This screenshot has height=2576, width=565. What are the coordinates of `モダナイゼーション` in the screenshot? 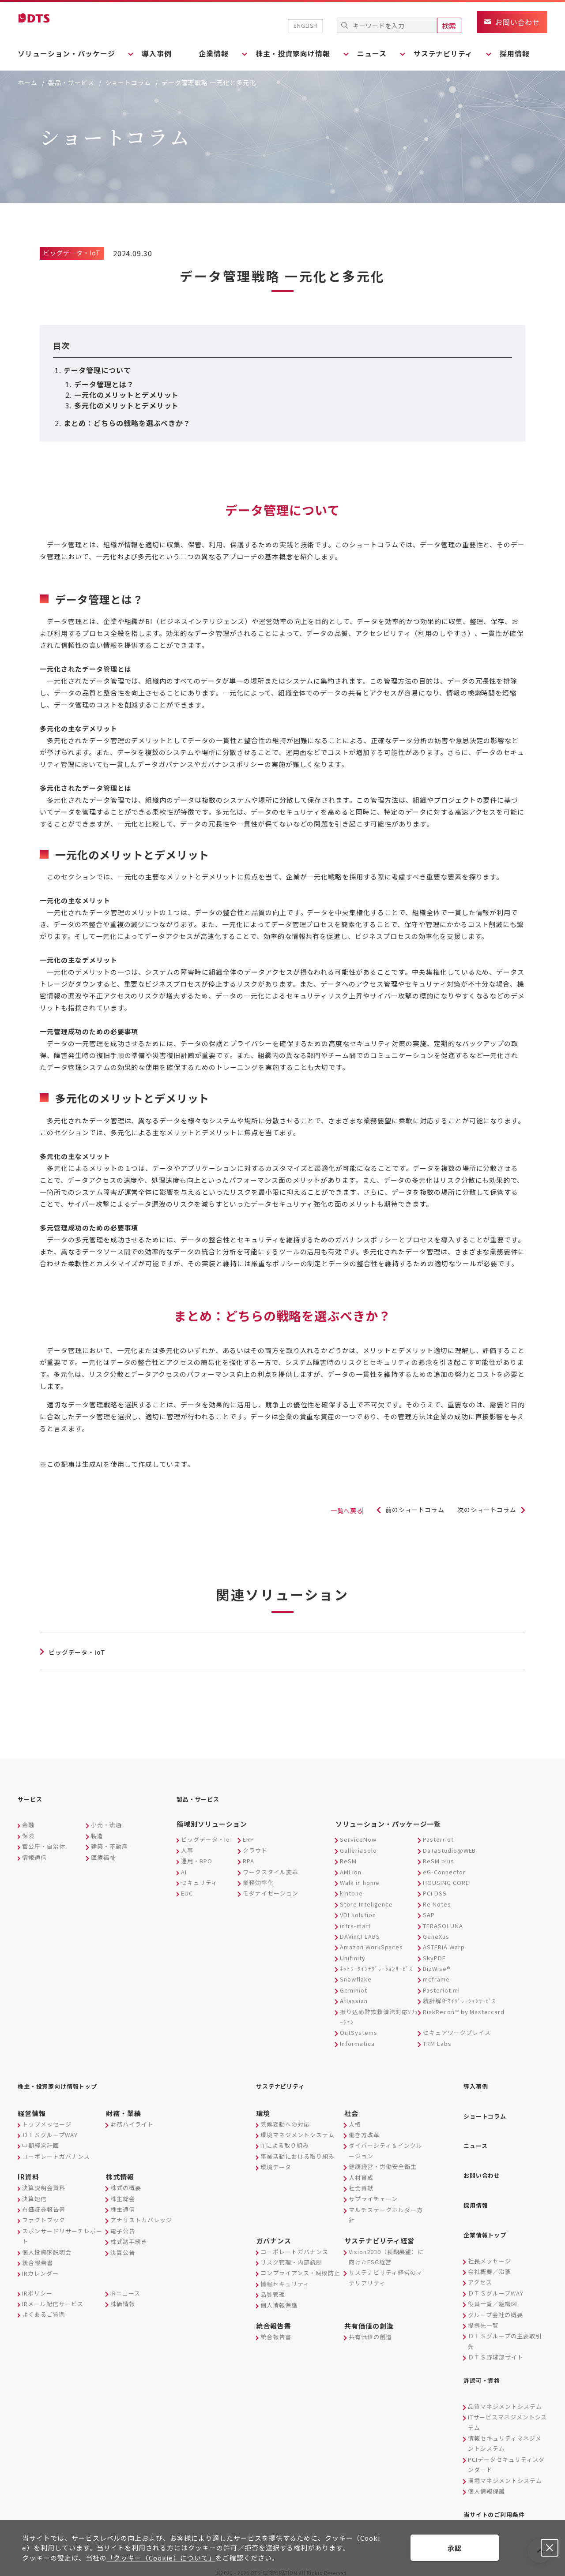 It's located at (270, 1892).